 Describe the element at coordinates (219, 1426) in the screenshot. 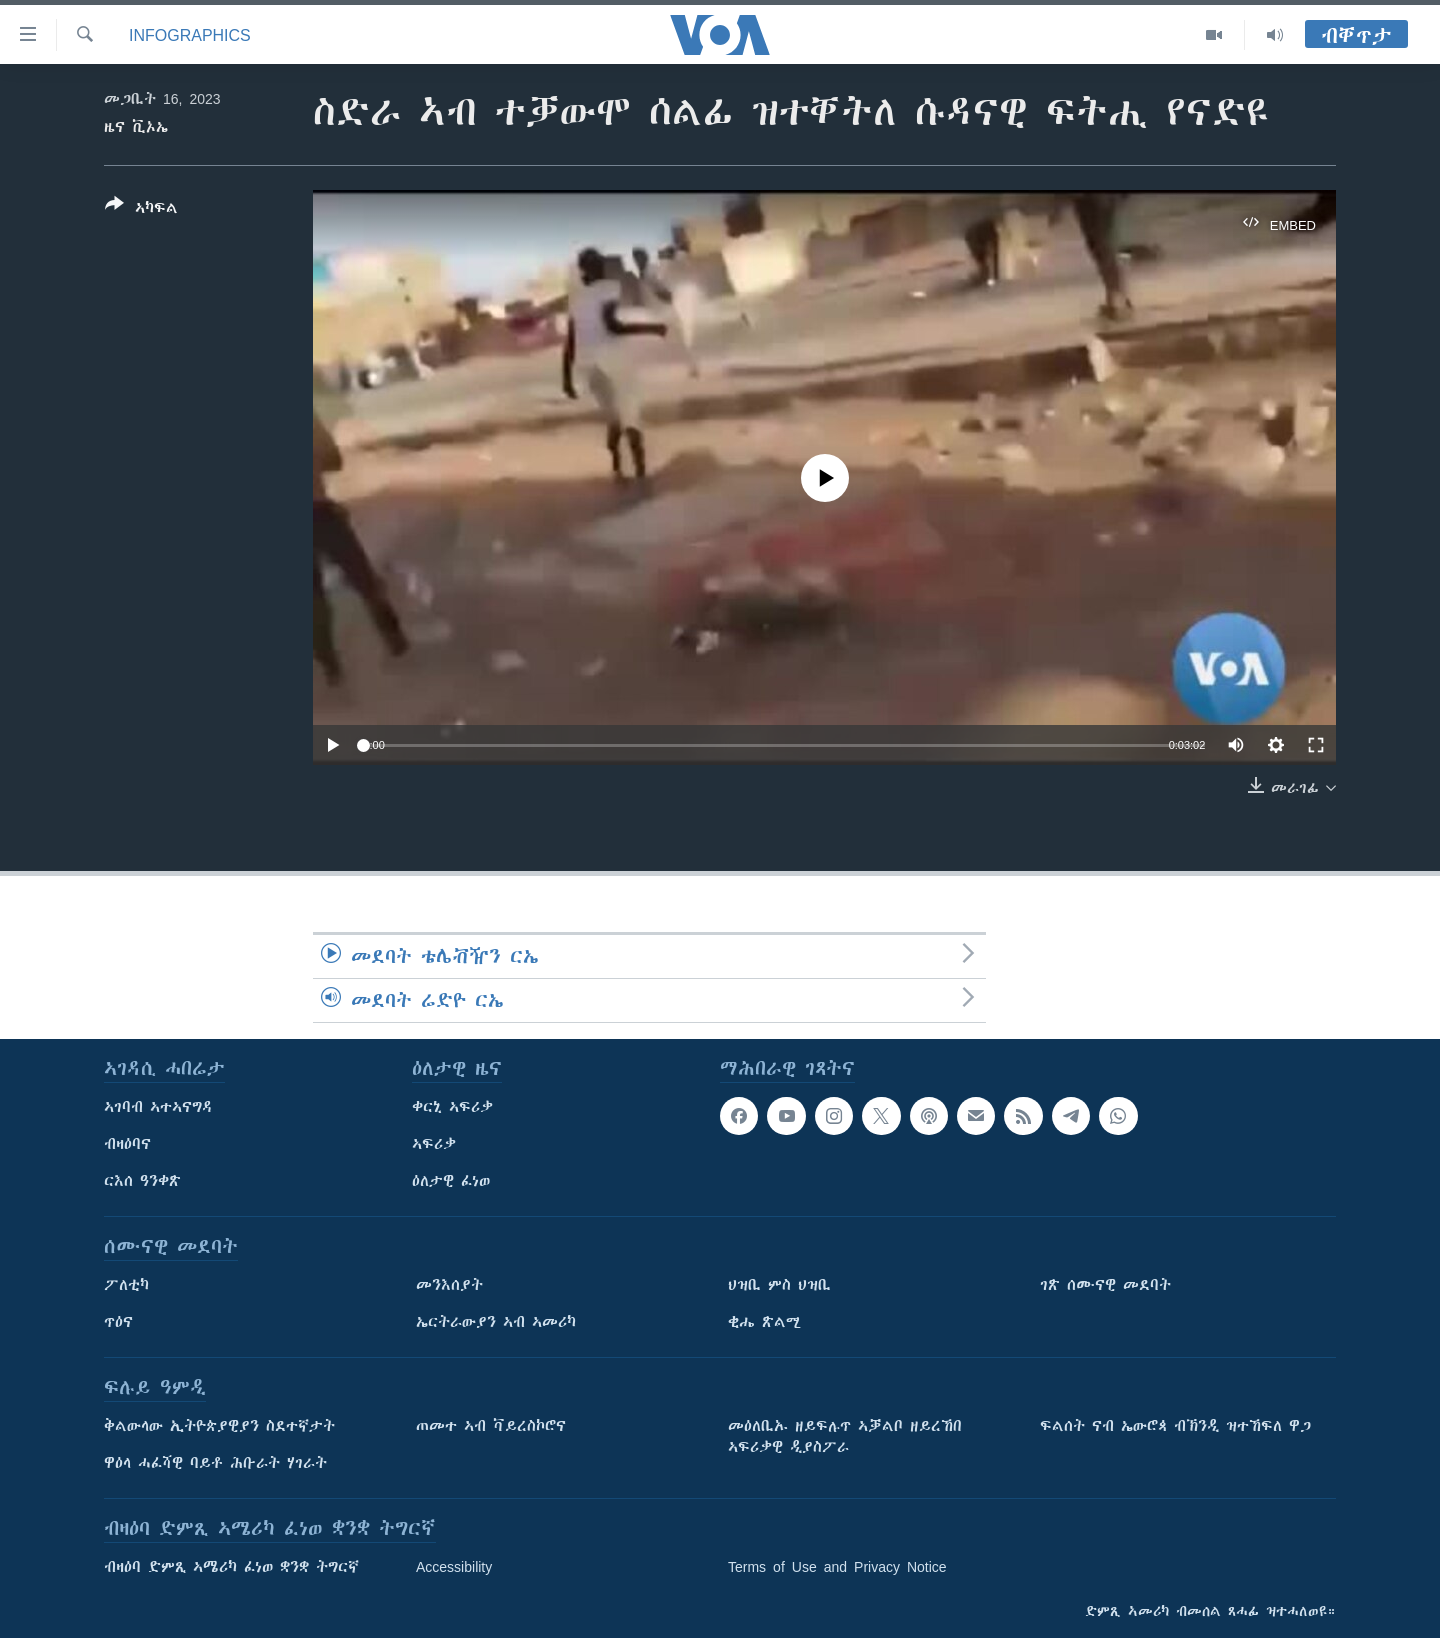

I see `ቅልውላው ኢትዮጵያዊያን ስደተኛታት` at that location.